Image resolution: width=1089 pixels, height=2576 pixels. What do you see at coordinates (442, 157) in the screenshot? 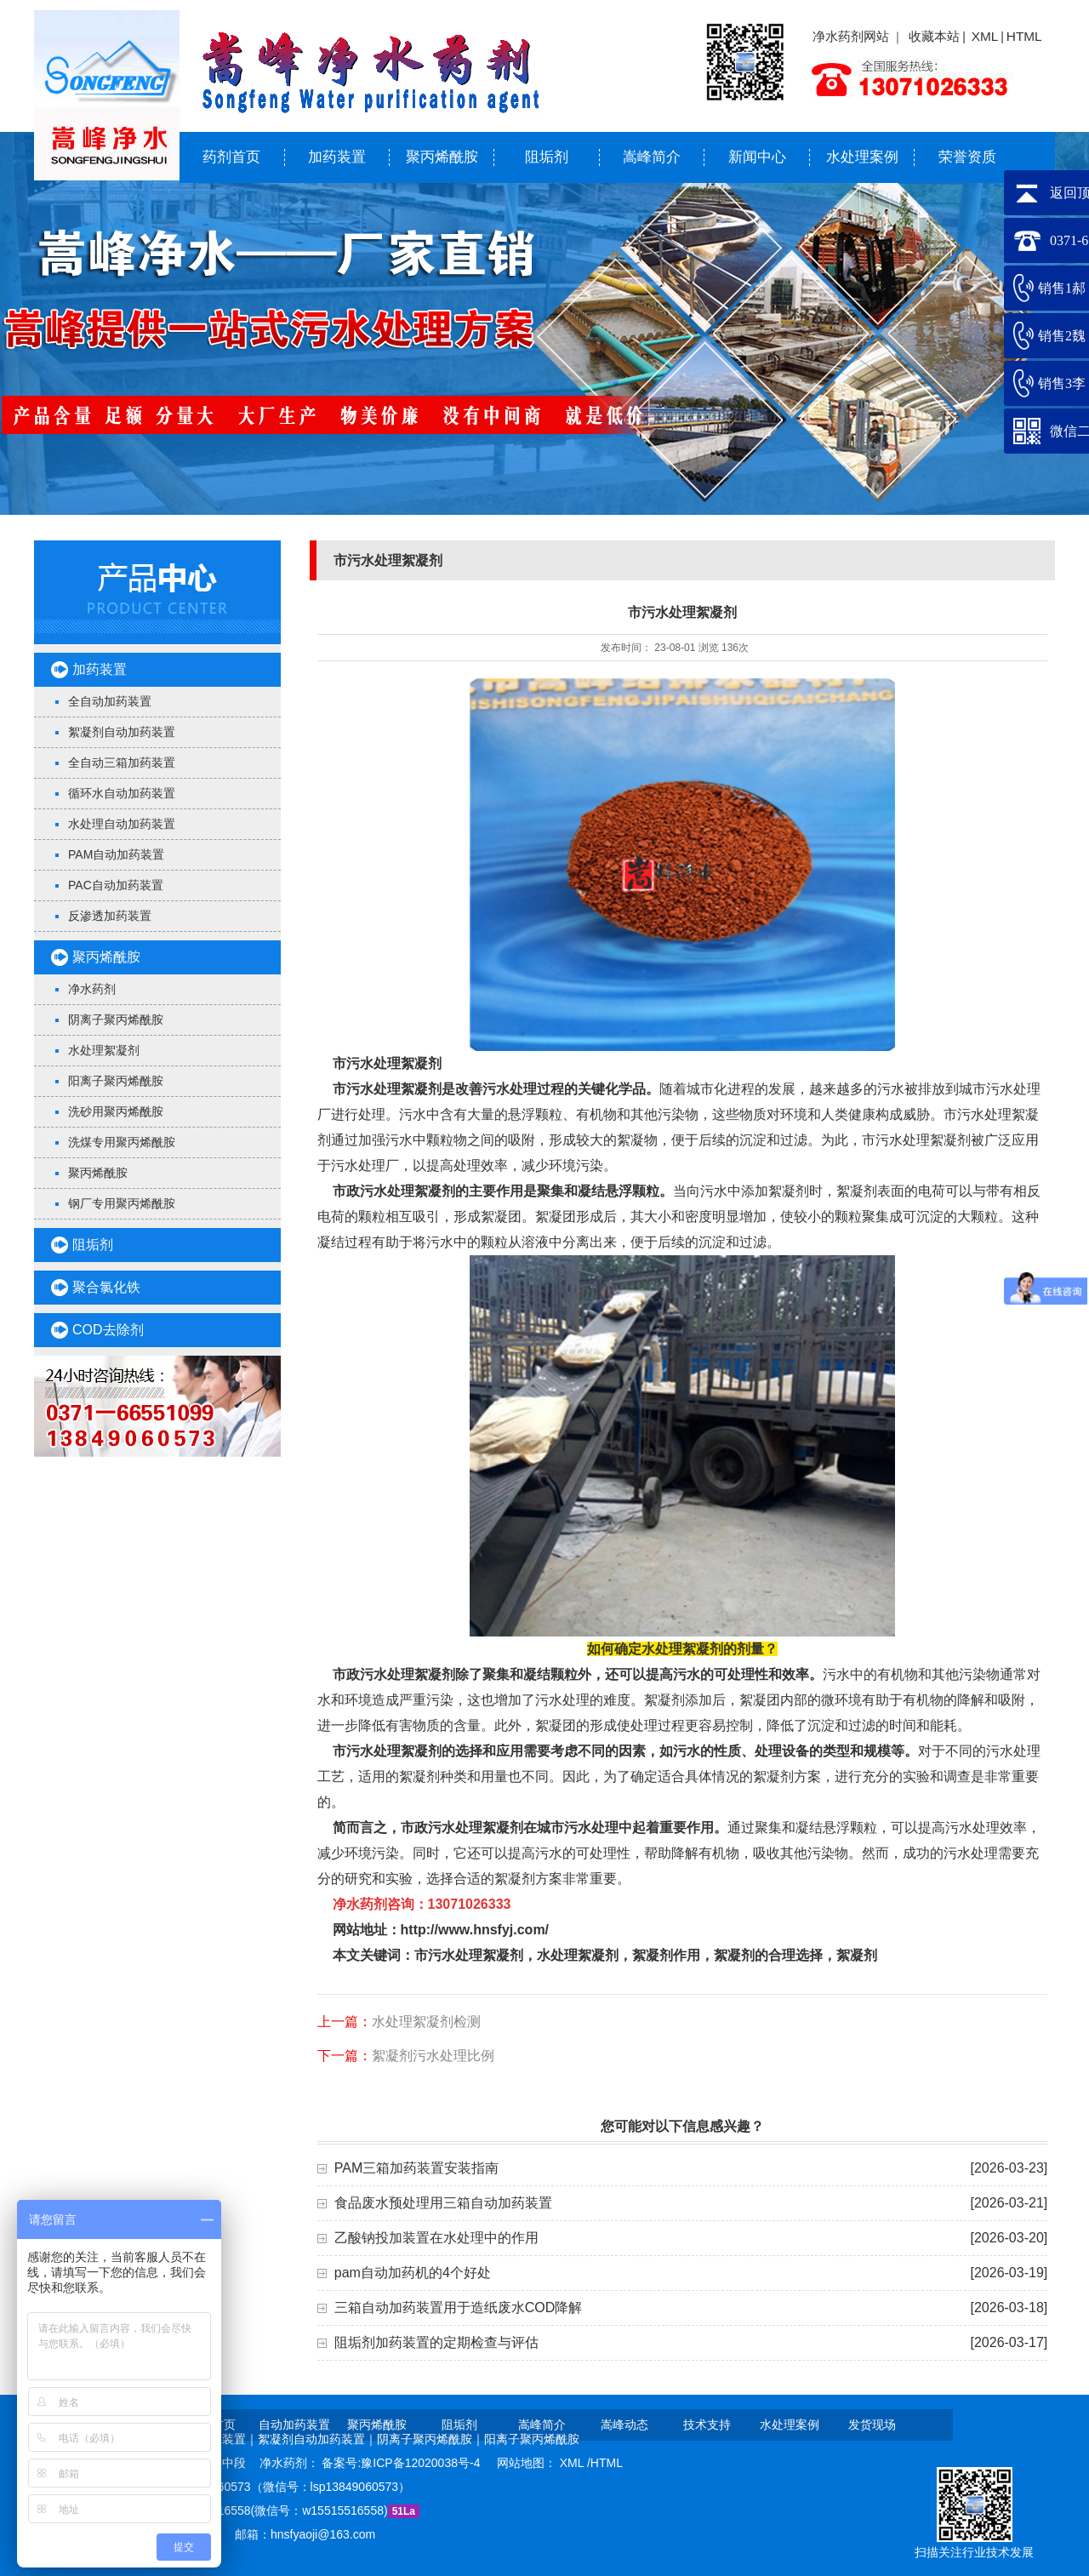
I see `聚丙烯酰胺` at bounding box center [442, 157].